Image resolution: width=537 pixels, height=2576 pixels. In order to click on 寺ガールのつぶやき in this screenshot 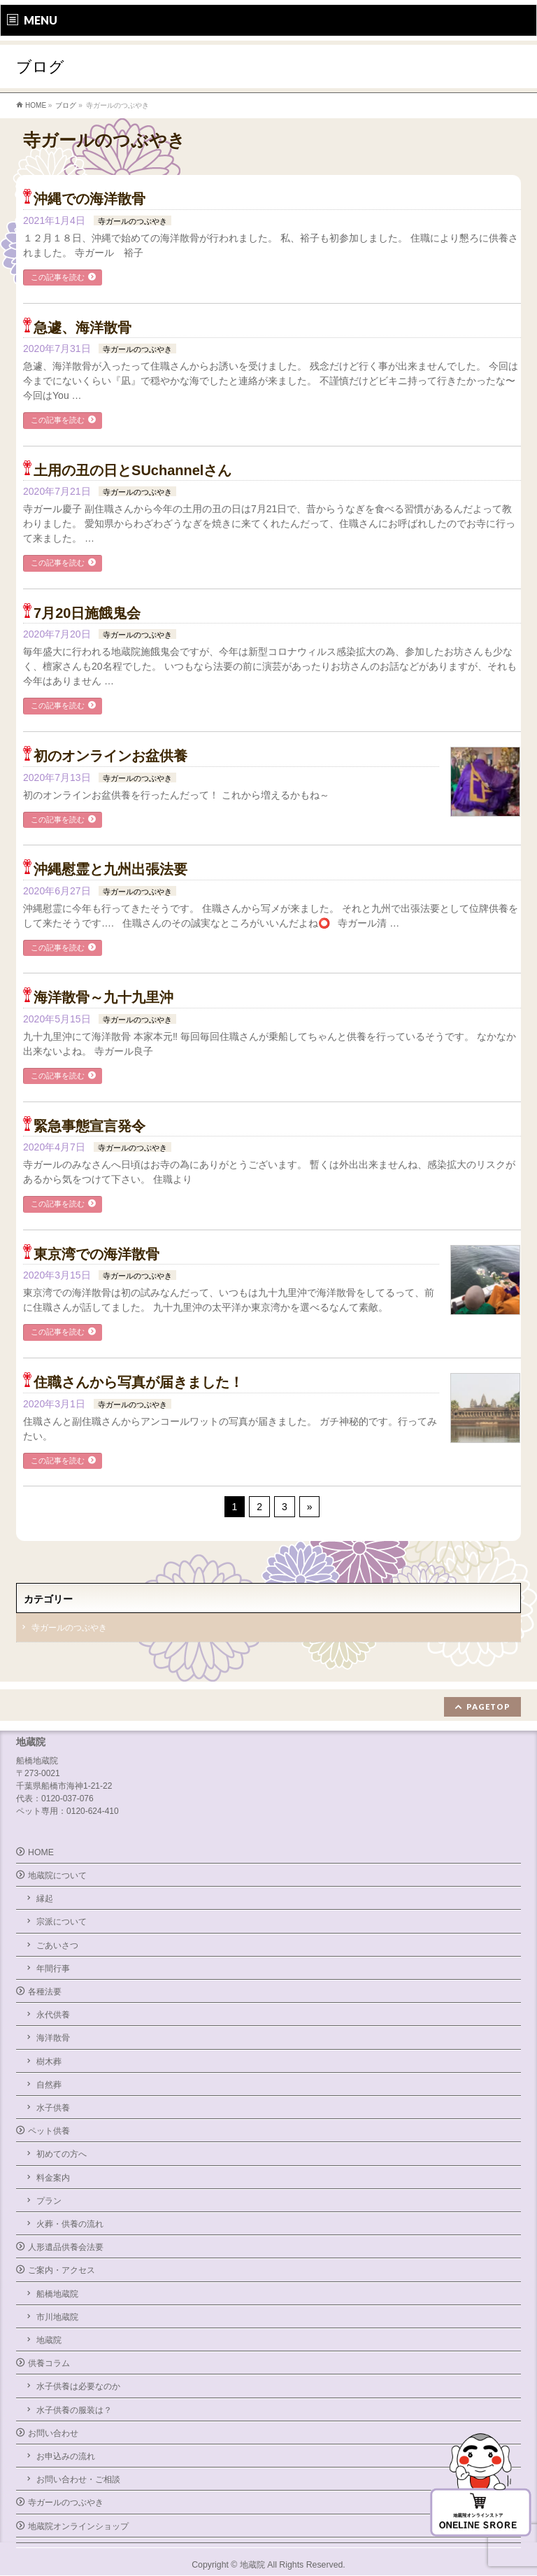, I will do `click(132, 221)`.